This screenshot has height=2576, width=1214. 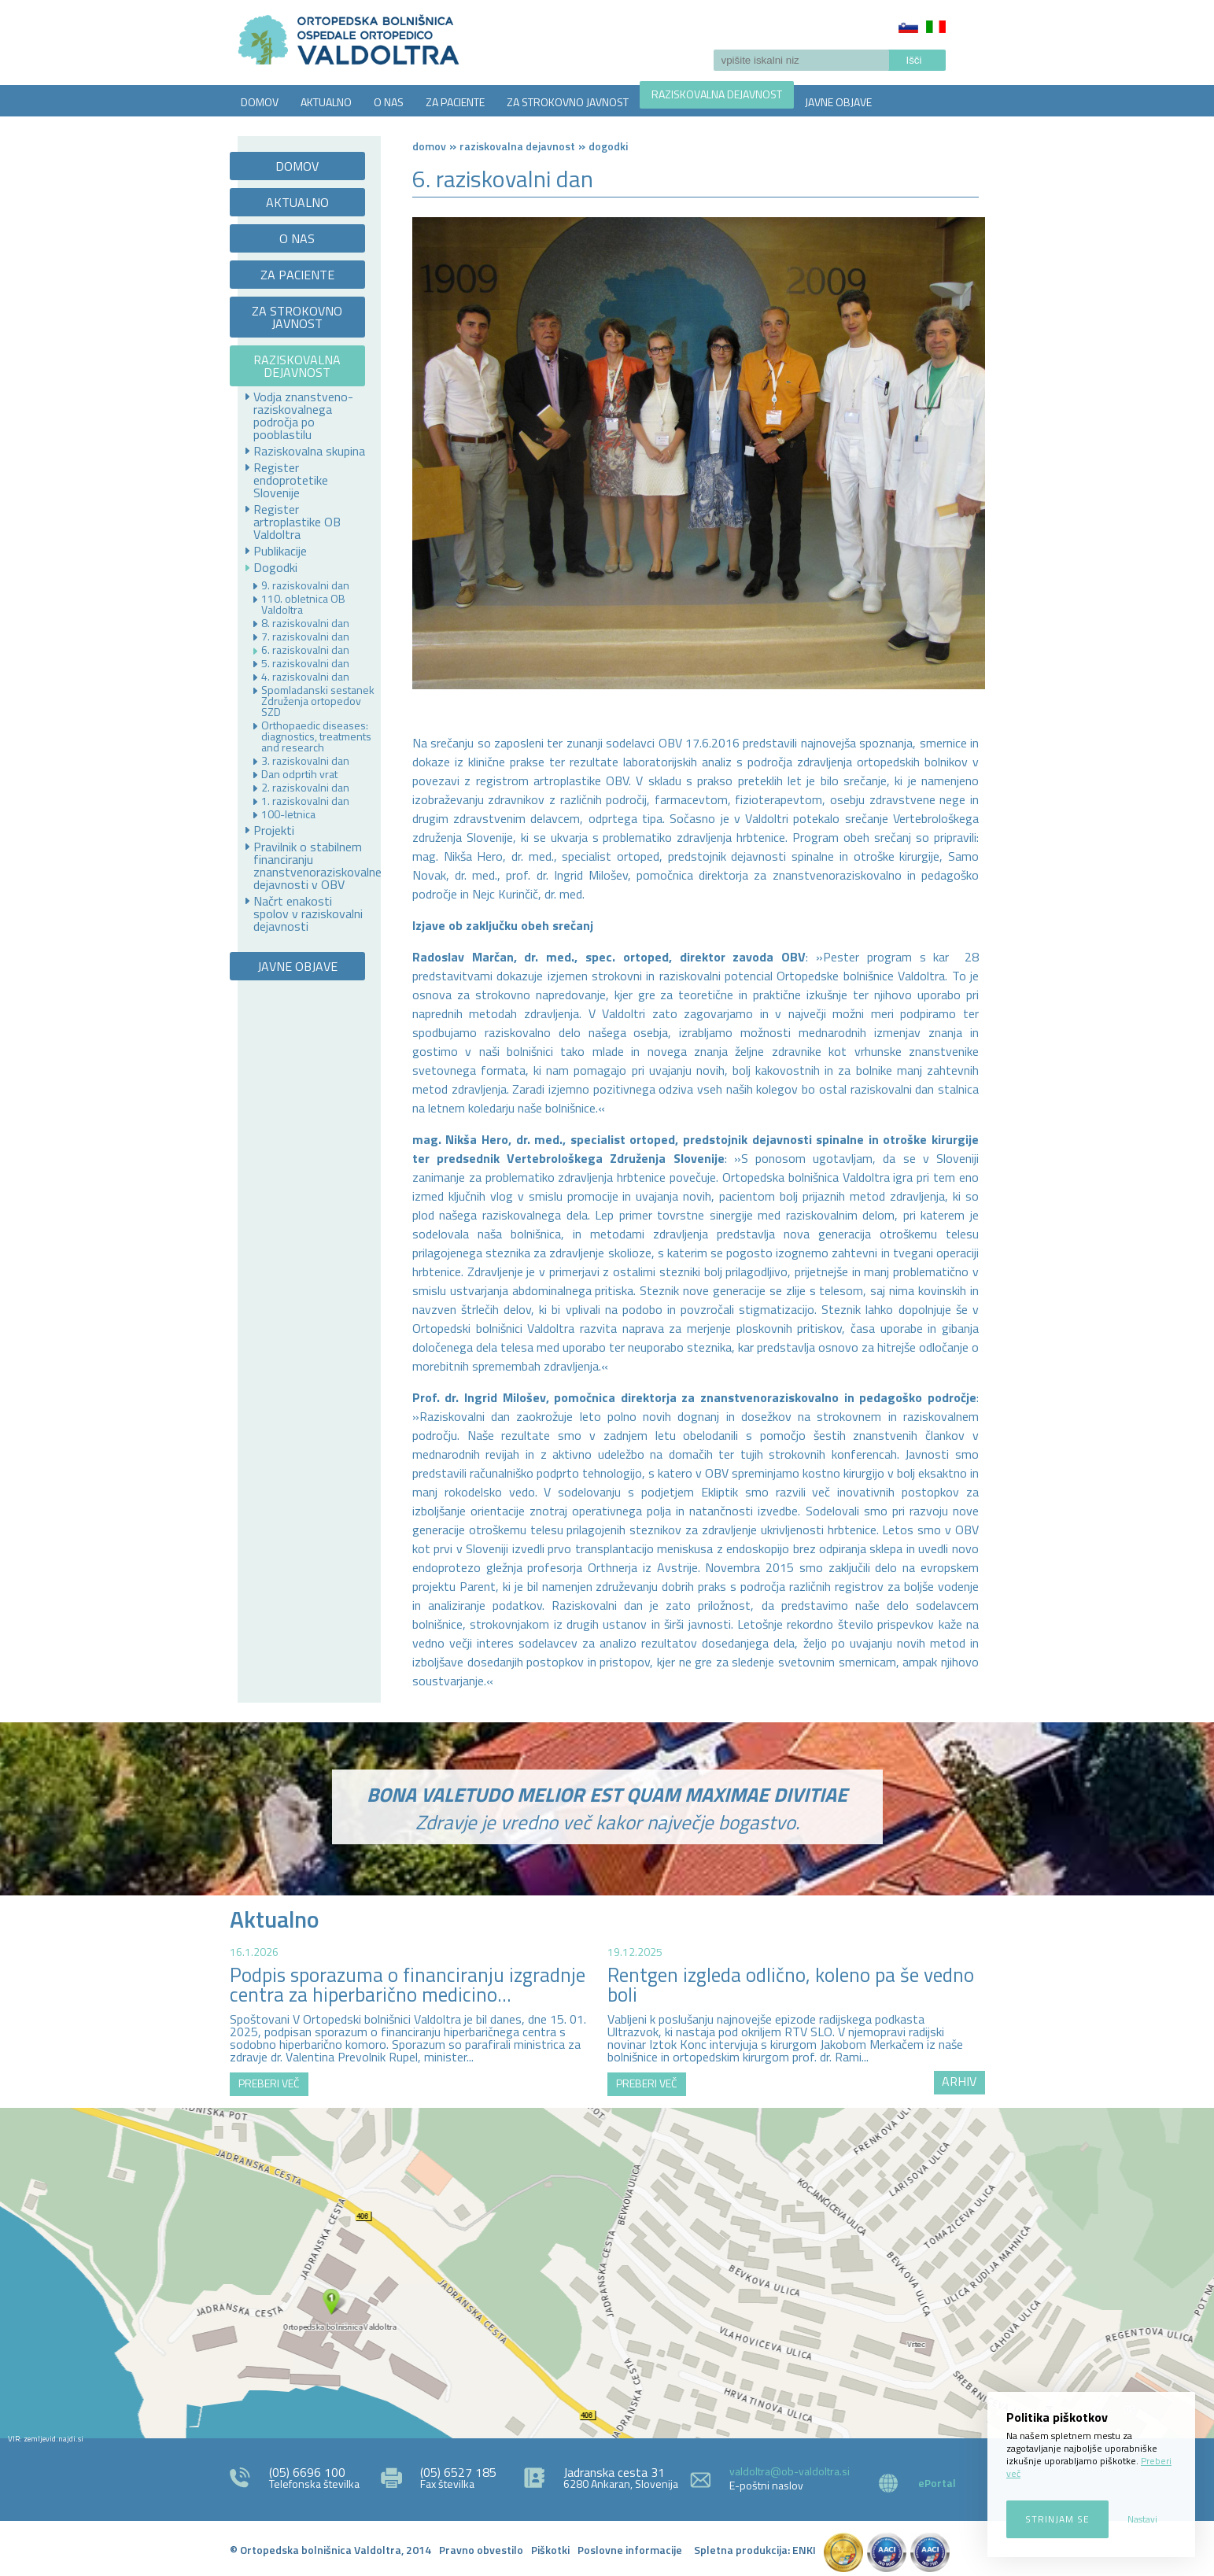 I want to click on Spomladanski sestanek Združenja ortopedov SZD, so click(x=318, y=701).